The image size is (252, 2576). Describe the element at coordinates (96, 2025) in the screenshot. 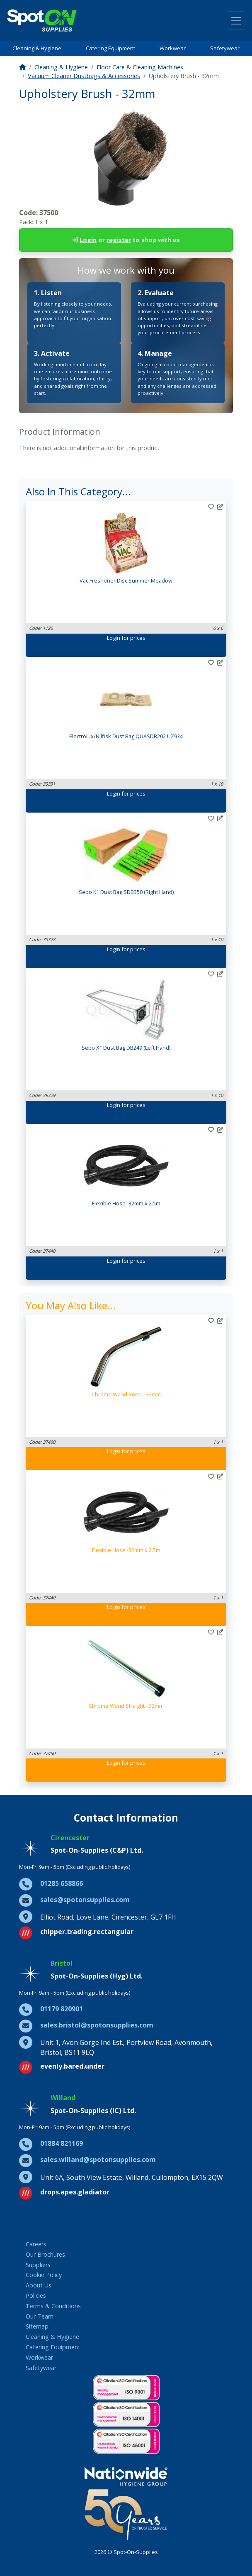

I see `sales.bristol@spotonsupplies.com` at that location.